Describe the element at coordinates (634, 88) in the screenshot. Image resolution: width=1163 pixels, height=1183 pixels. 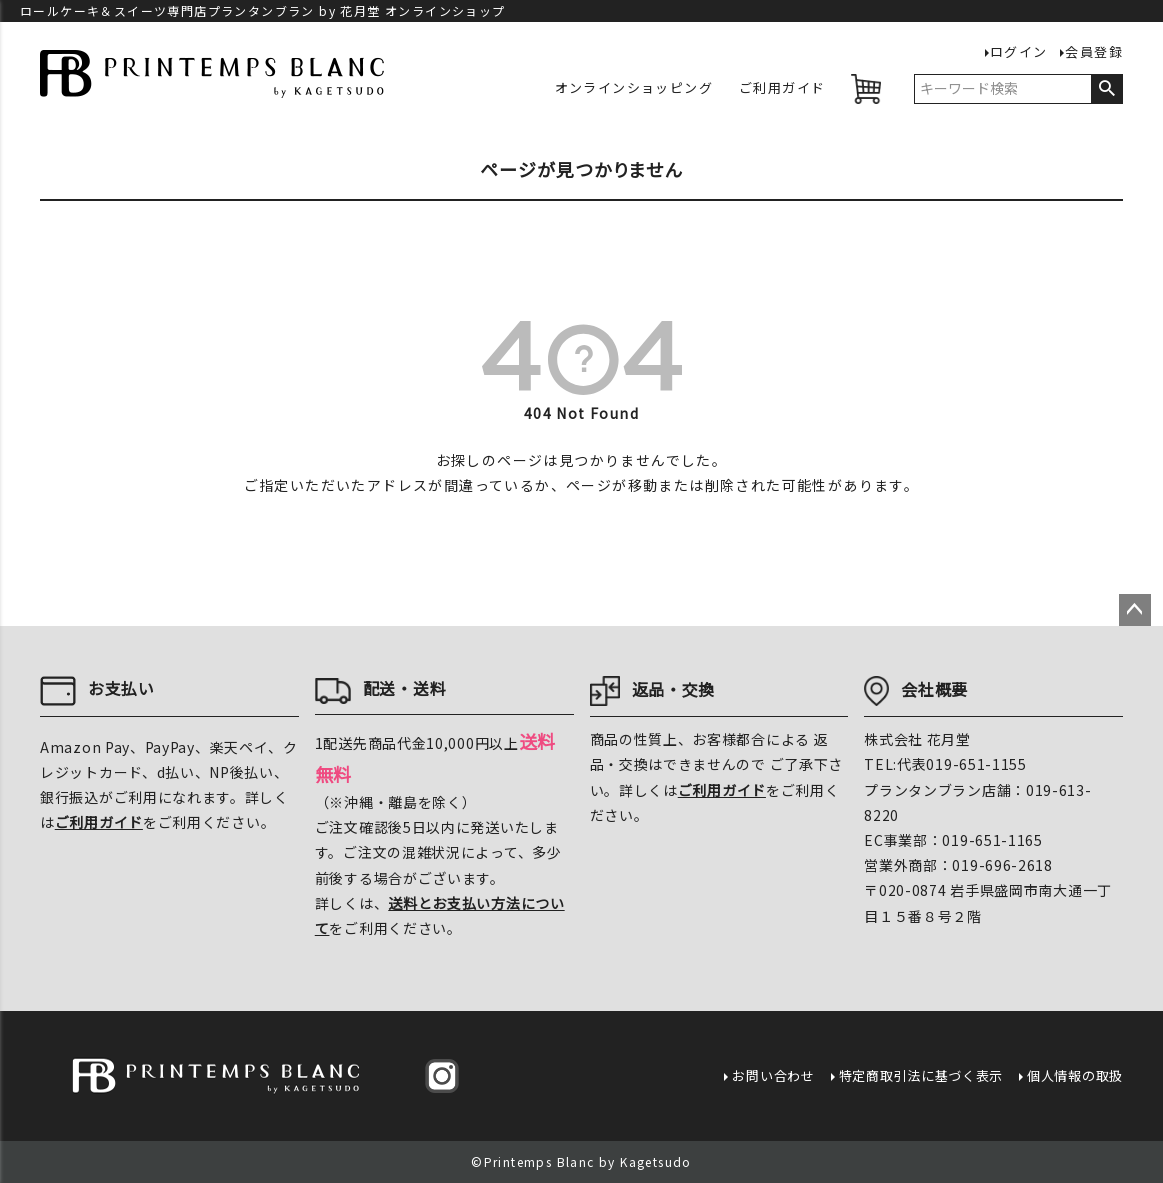
I see `オンラインショッピング` at that location.